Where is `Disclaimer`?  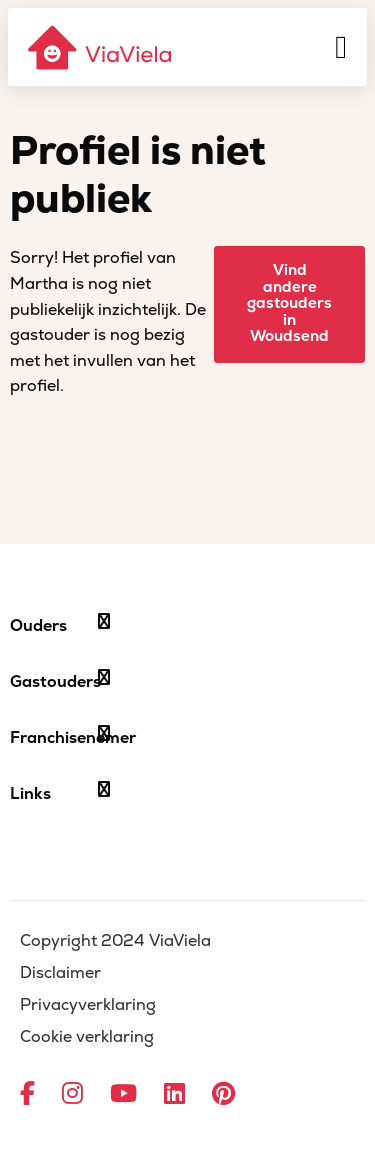
Disclaimer is located at coordinates (60, 973).